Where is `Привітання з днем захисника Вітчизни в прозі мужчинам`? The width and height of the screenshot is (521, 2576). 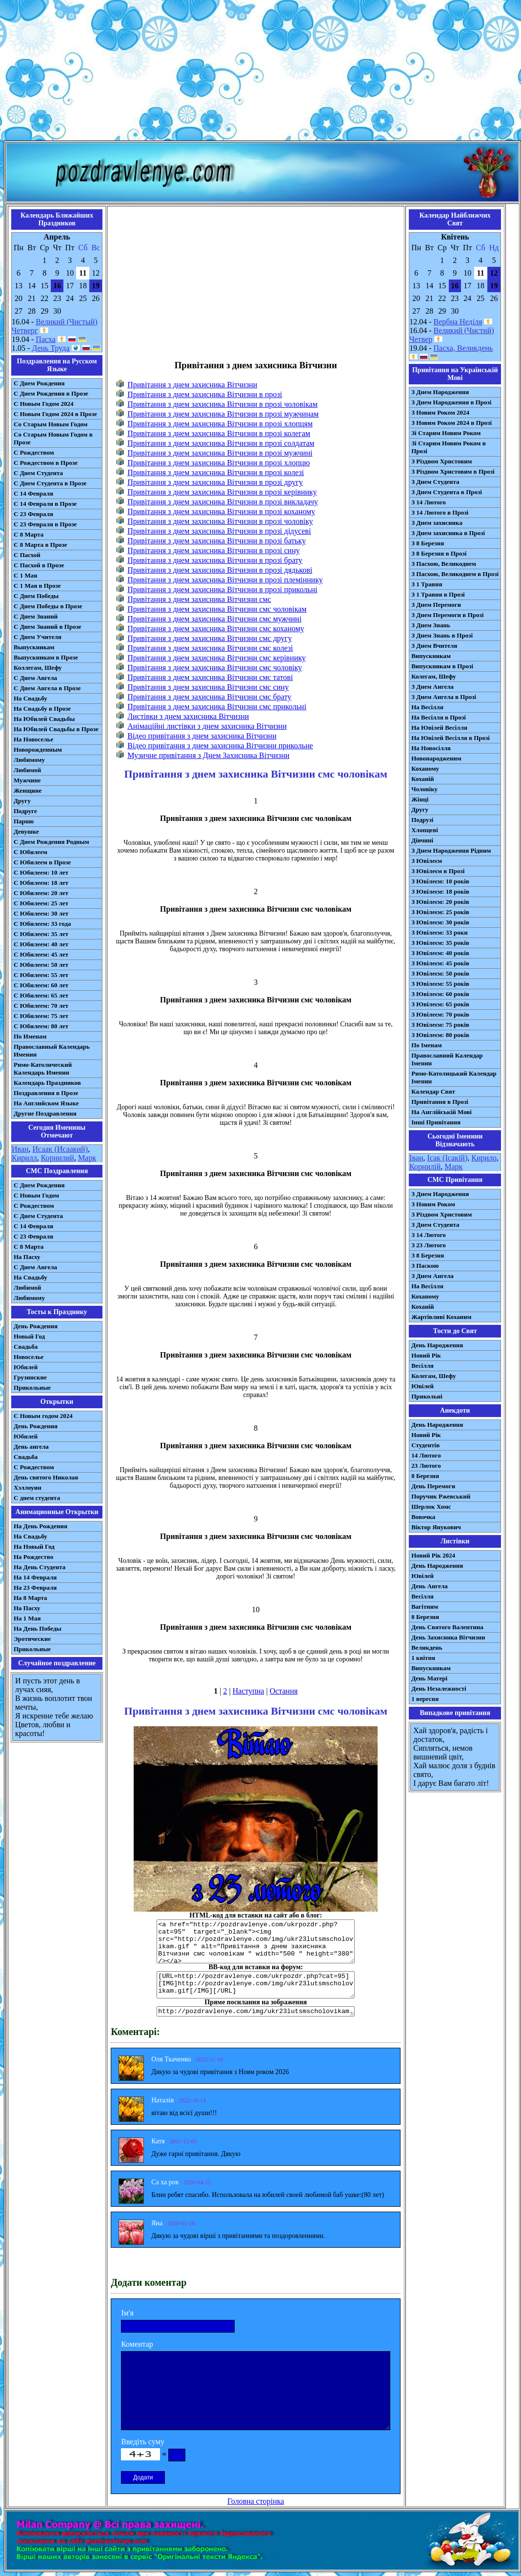
Привітання з днем захисника Вітчизни в прозі мужчинам is located at coordinates (223, 414).